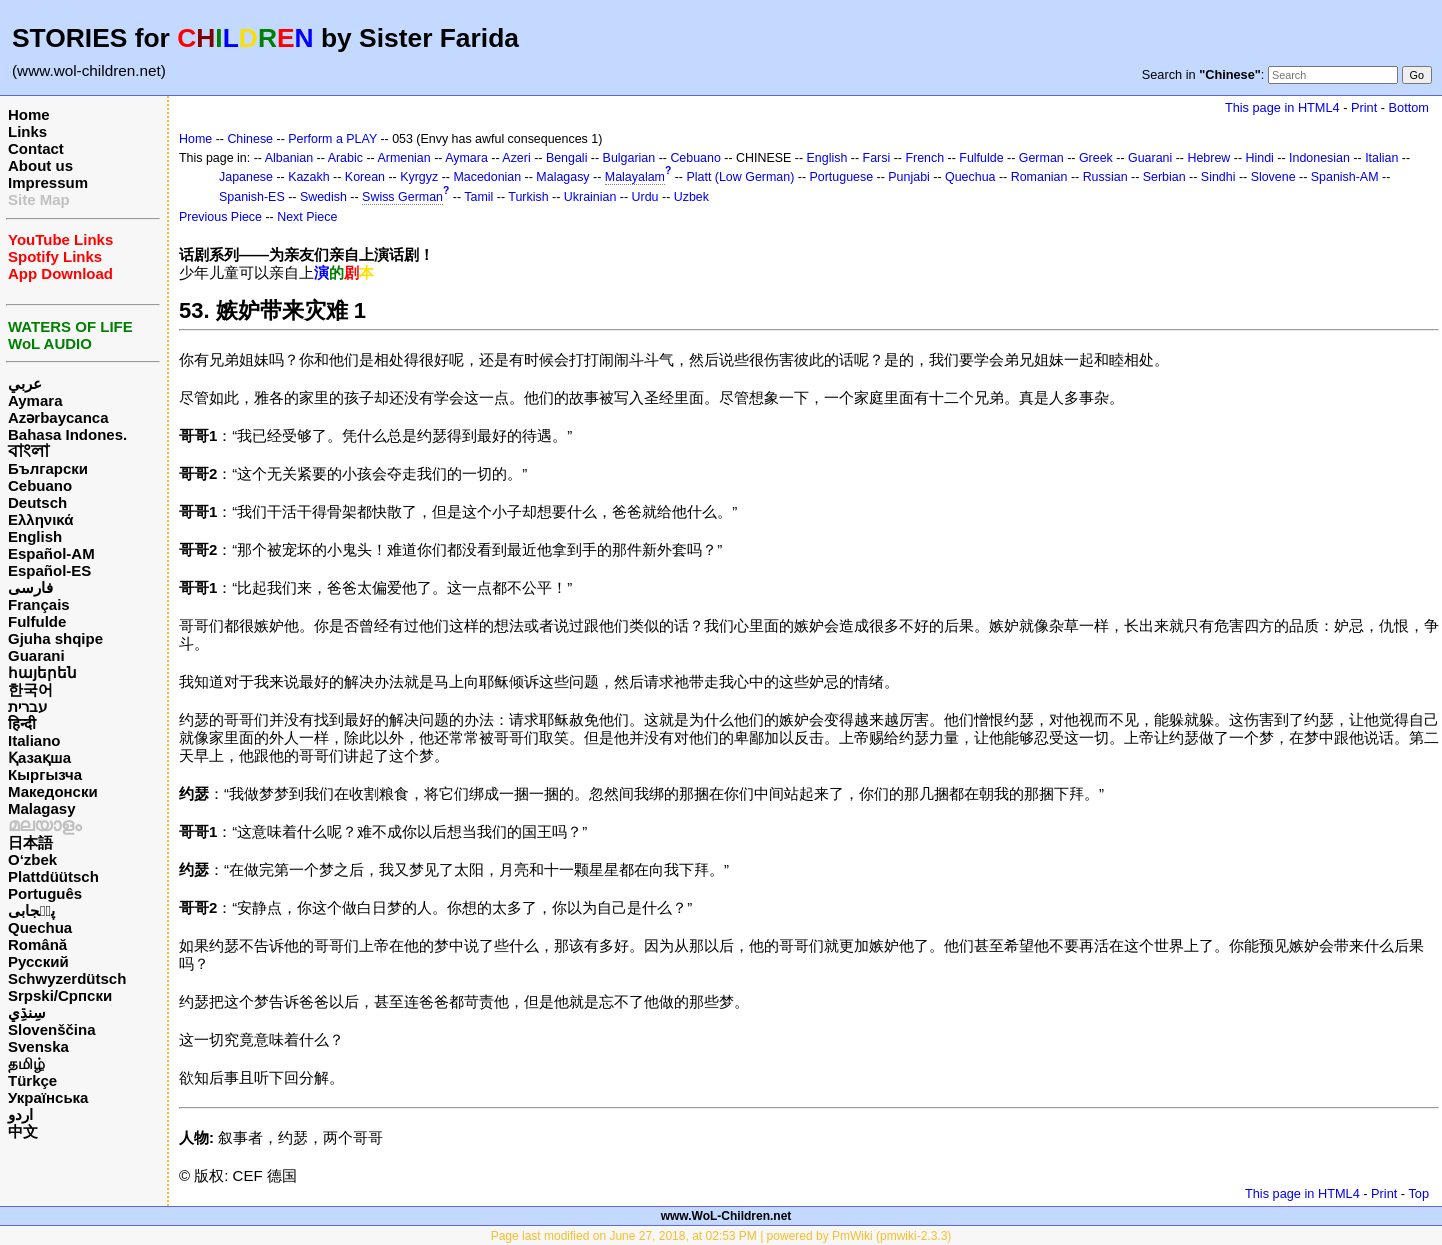  I want to click on Slovene, so click(1273, 177).